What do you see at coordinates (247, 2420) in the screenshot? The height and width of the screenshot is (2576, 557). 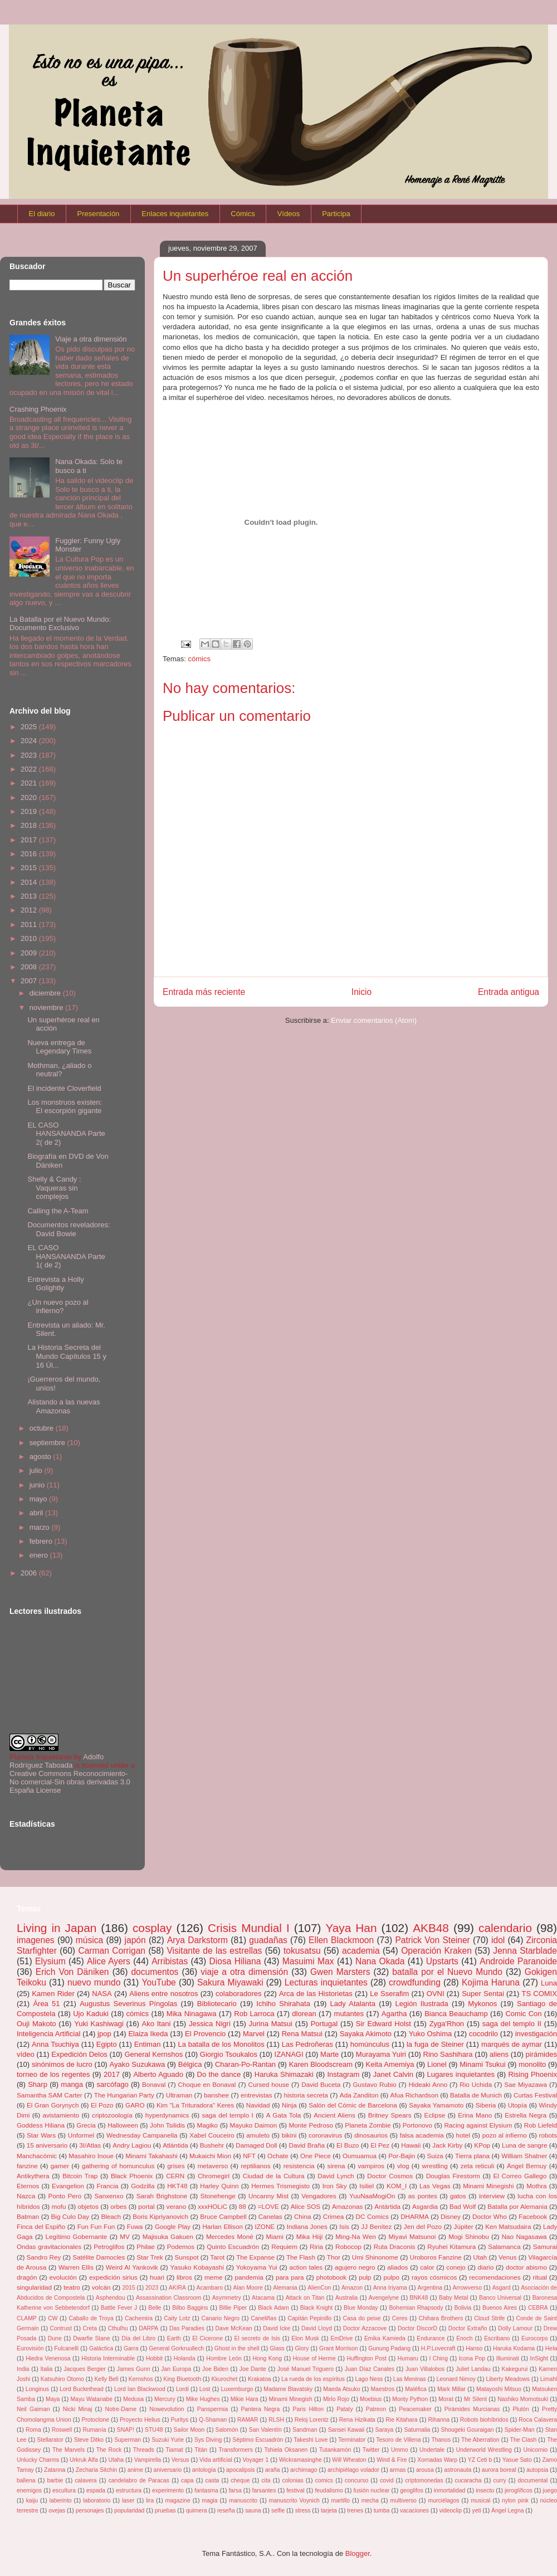 I see `RAMAR` at bounding box center [247, 2420].